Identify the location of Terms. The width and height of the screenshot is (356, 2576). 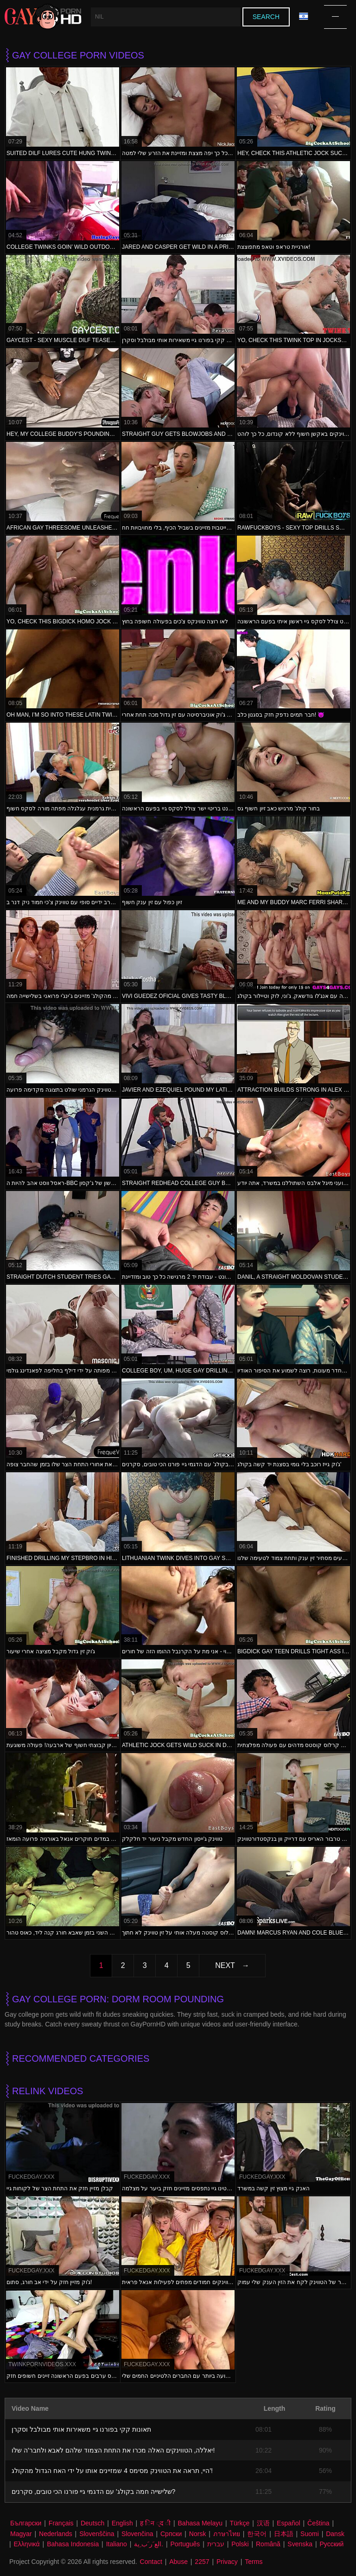
(253, 2561).